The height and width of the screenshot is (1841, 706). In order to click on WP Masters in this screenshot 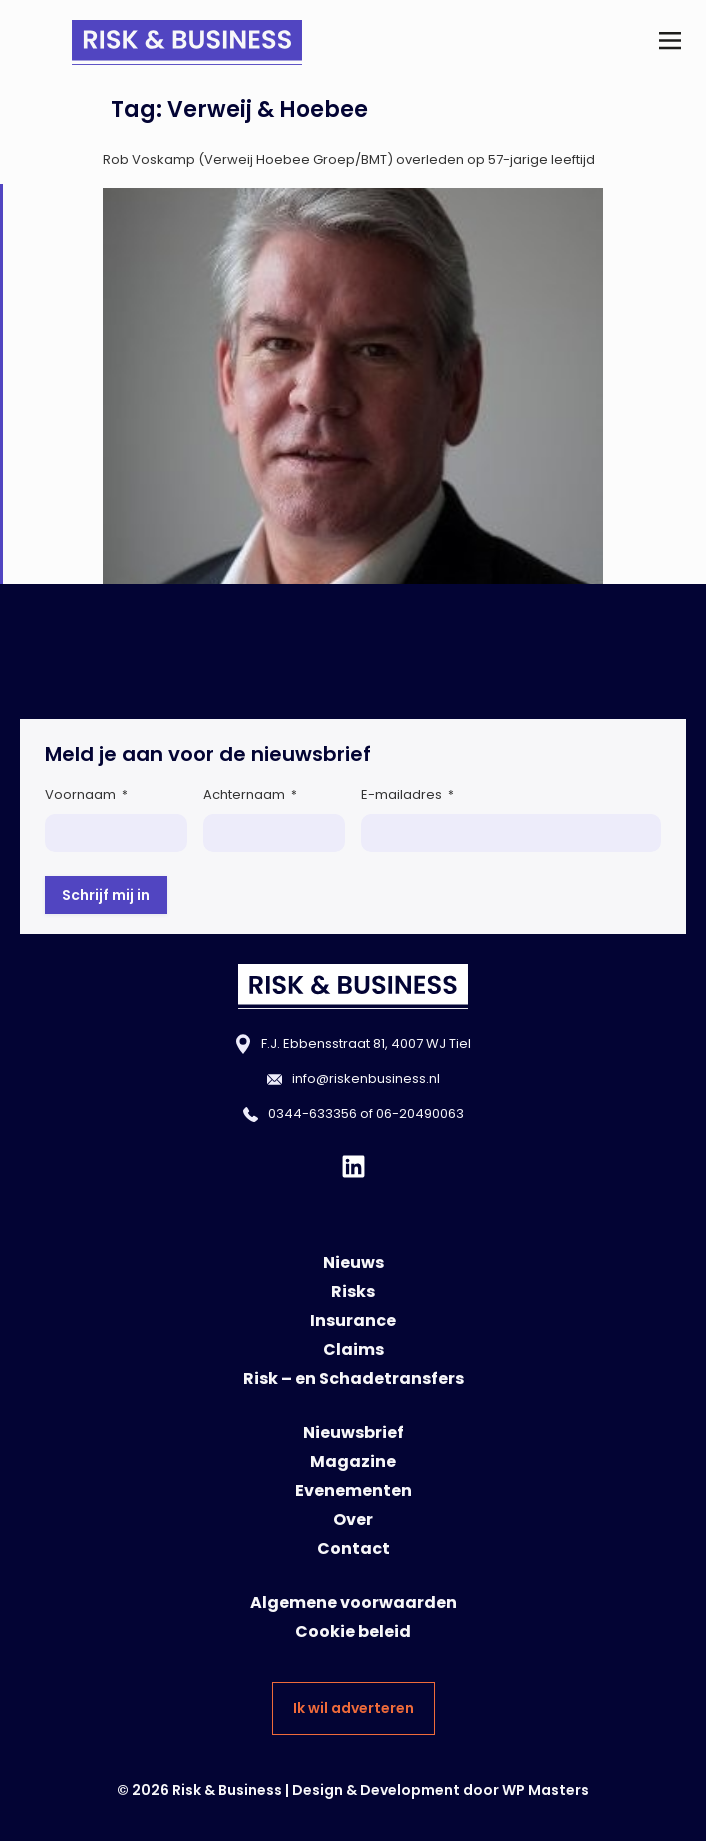, I will do `click(545, 1790)`.